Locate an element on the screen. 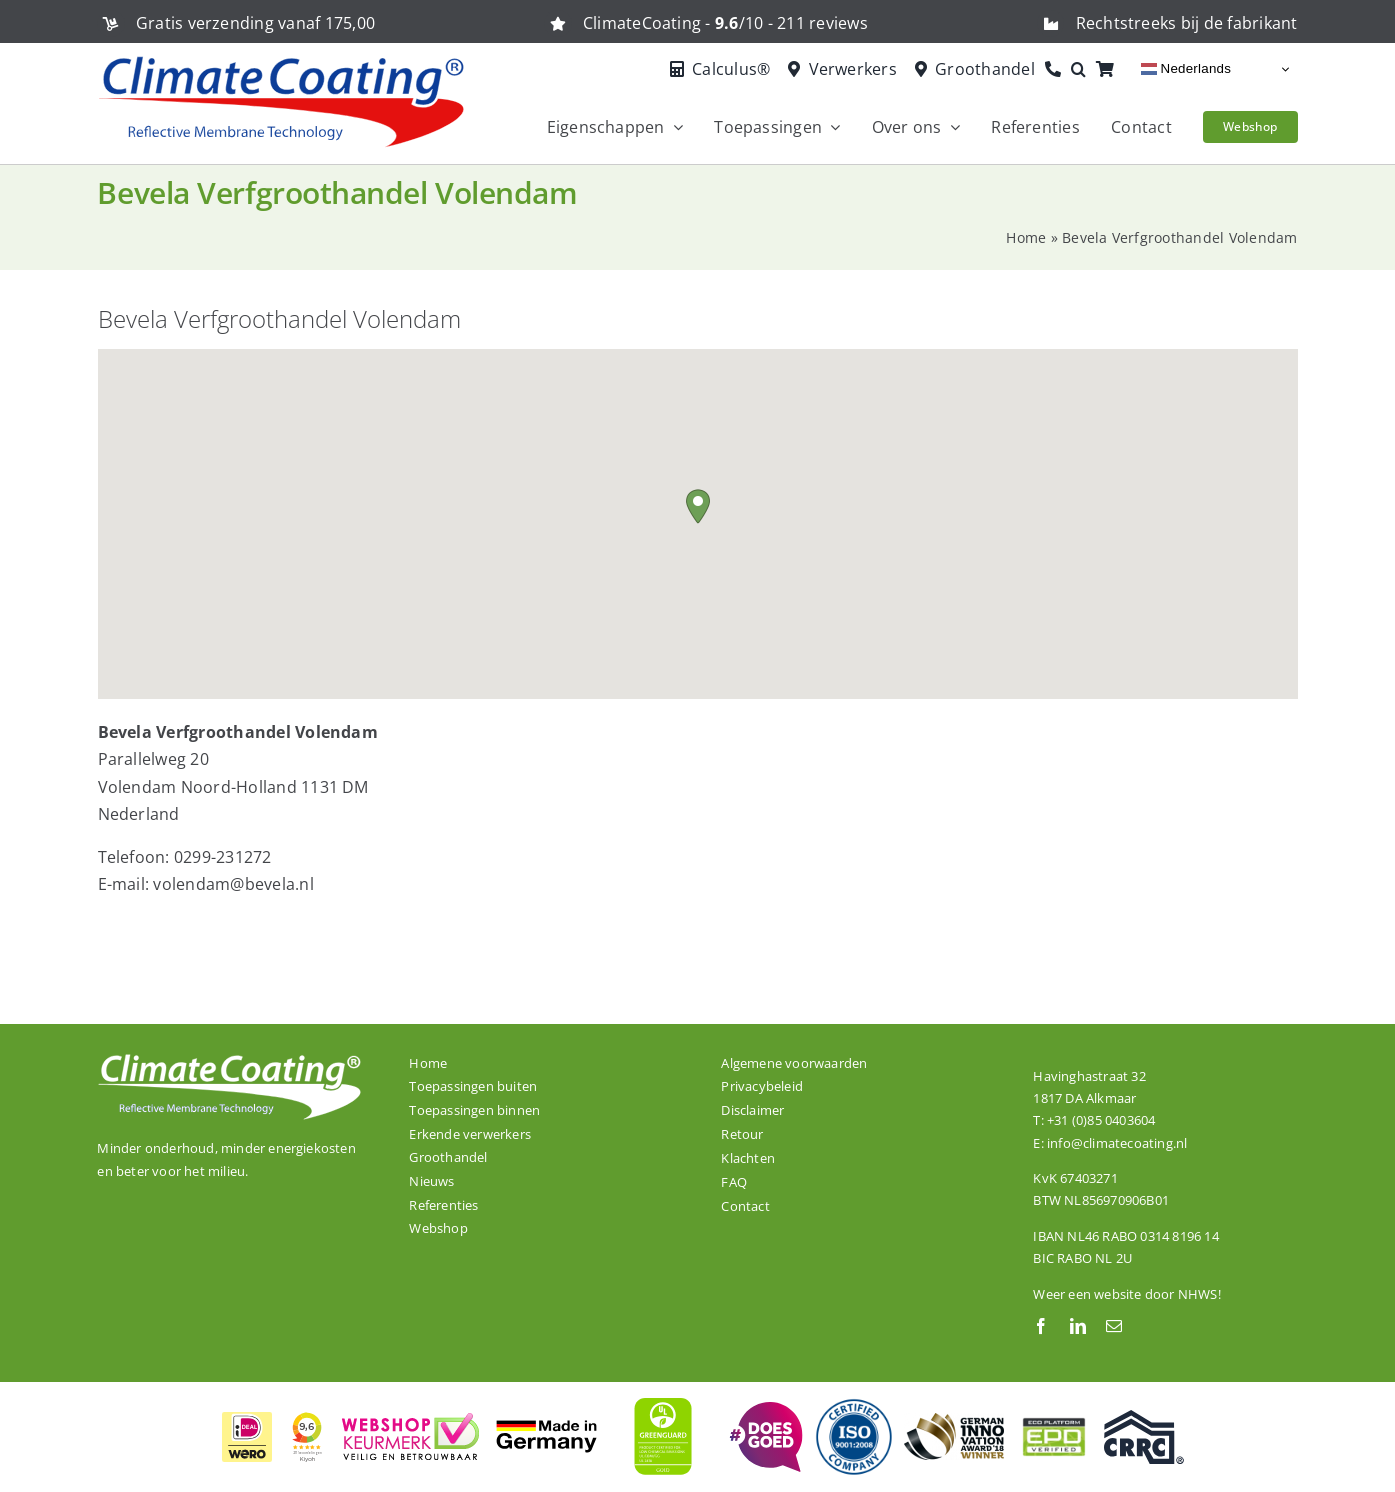 Image resolution: width=1395 pixels, height=1492 pixels. NHWS is located at coordinates (1198, 1294).